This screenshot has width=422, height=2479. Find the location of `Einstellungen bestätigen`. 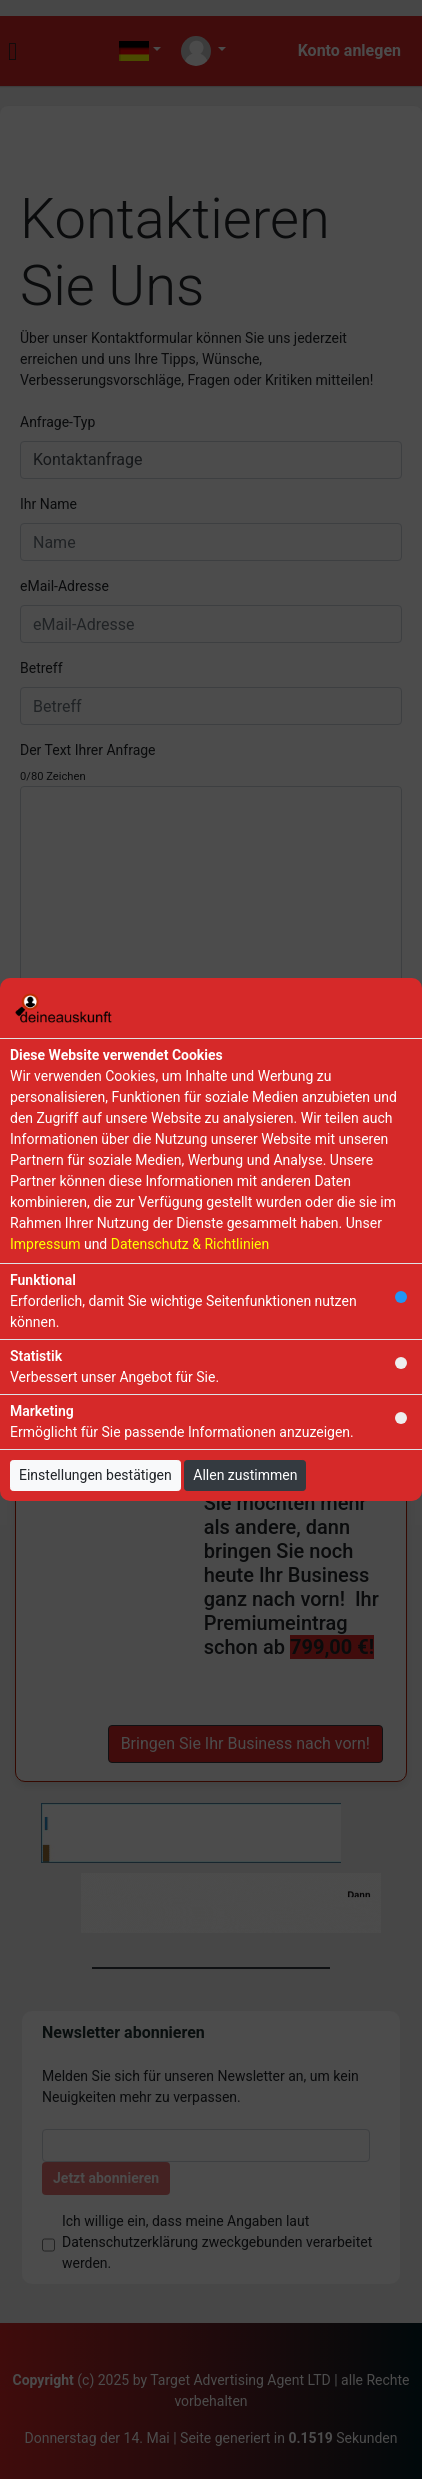

Einstellungen bestätigen is located at coordinates (95, 1475).